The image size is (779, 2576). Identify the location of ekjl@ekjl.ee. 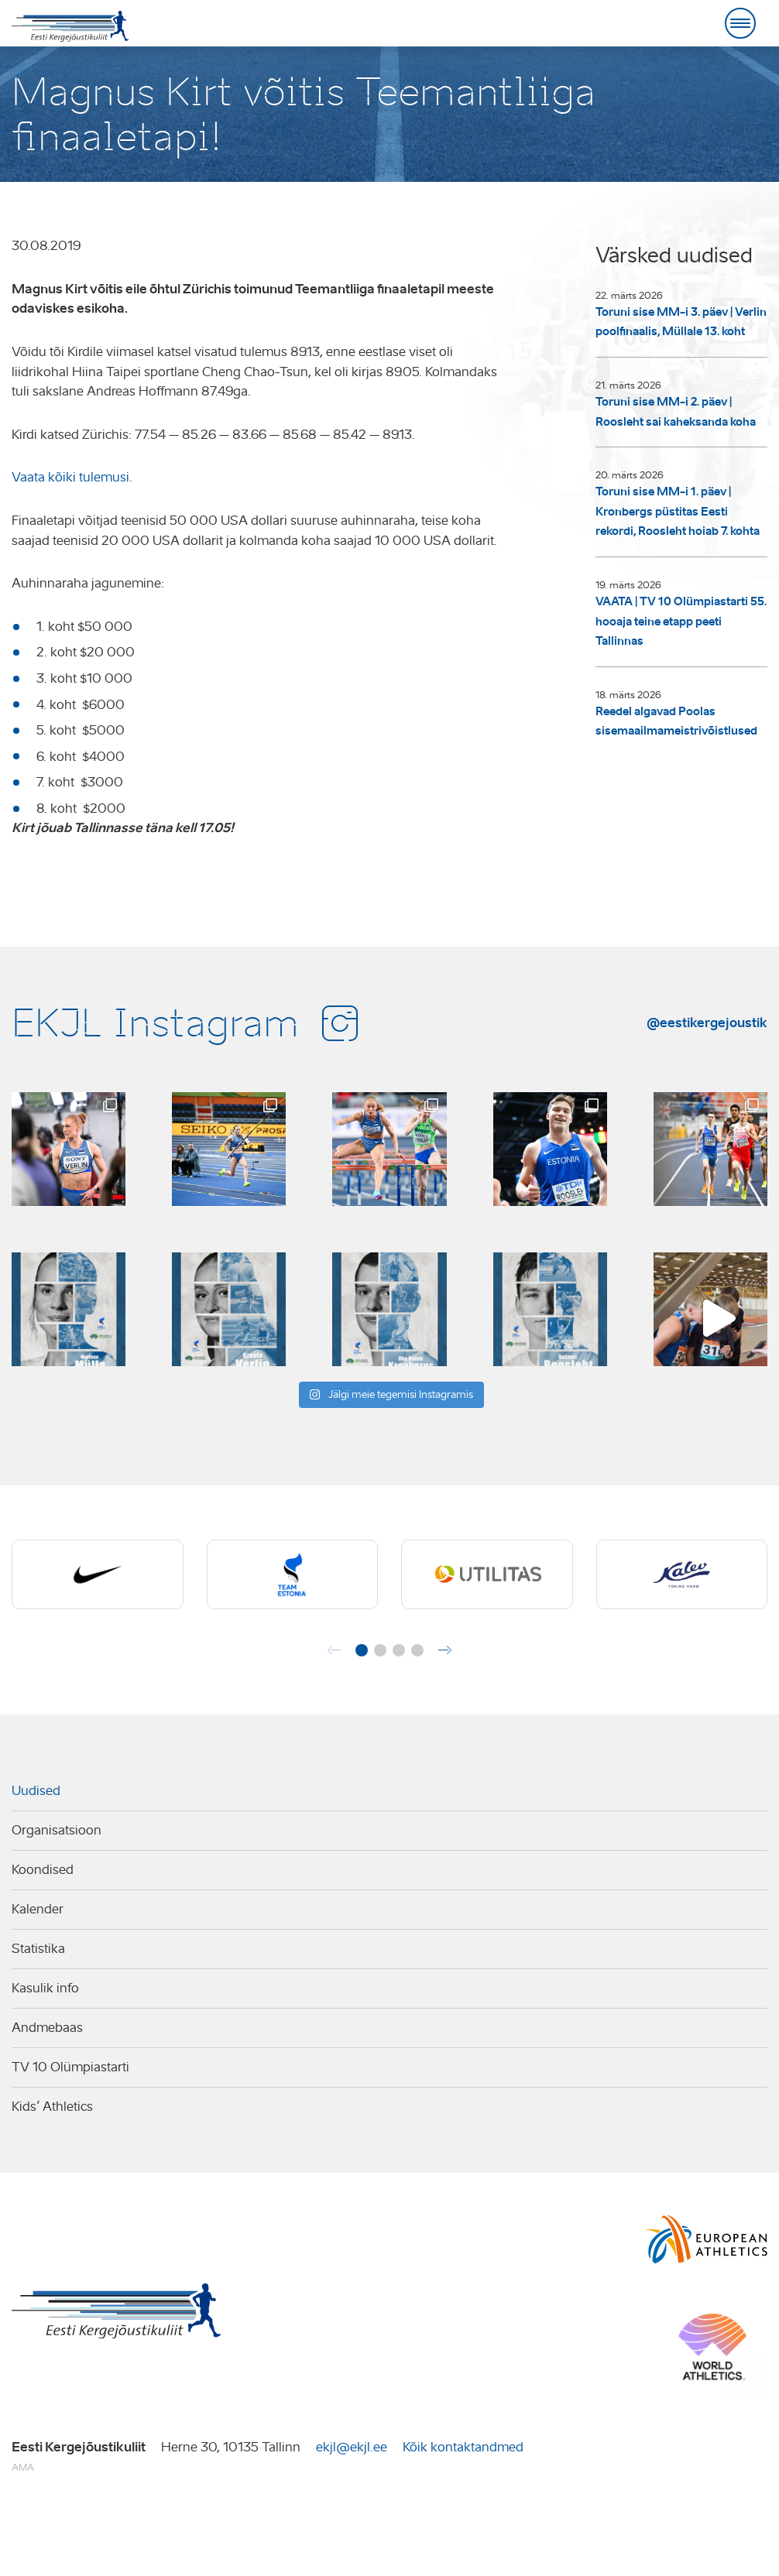
(351, 2447).